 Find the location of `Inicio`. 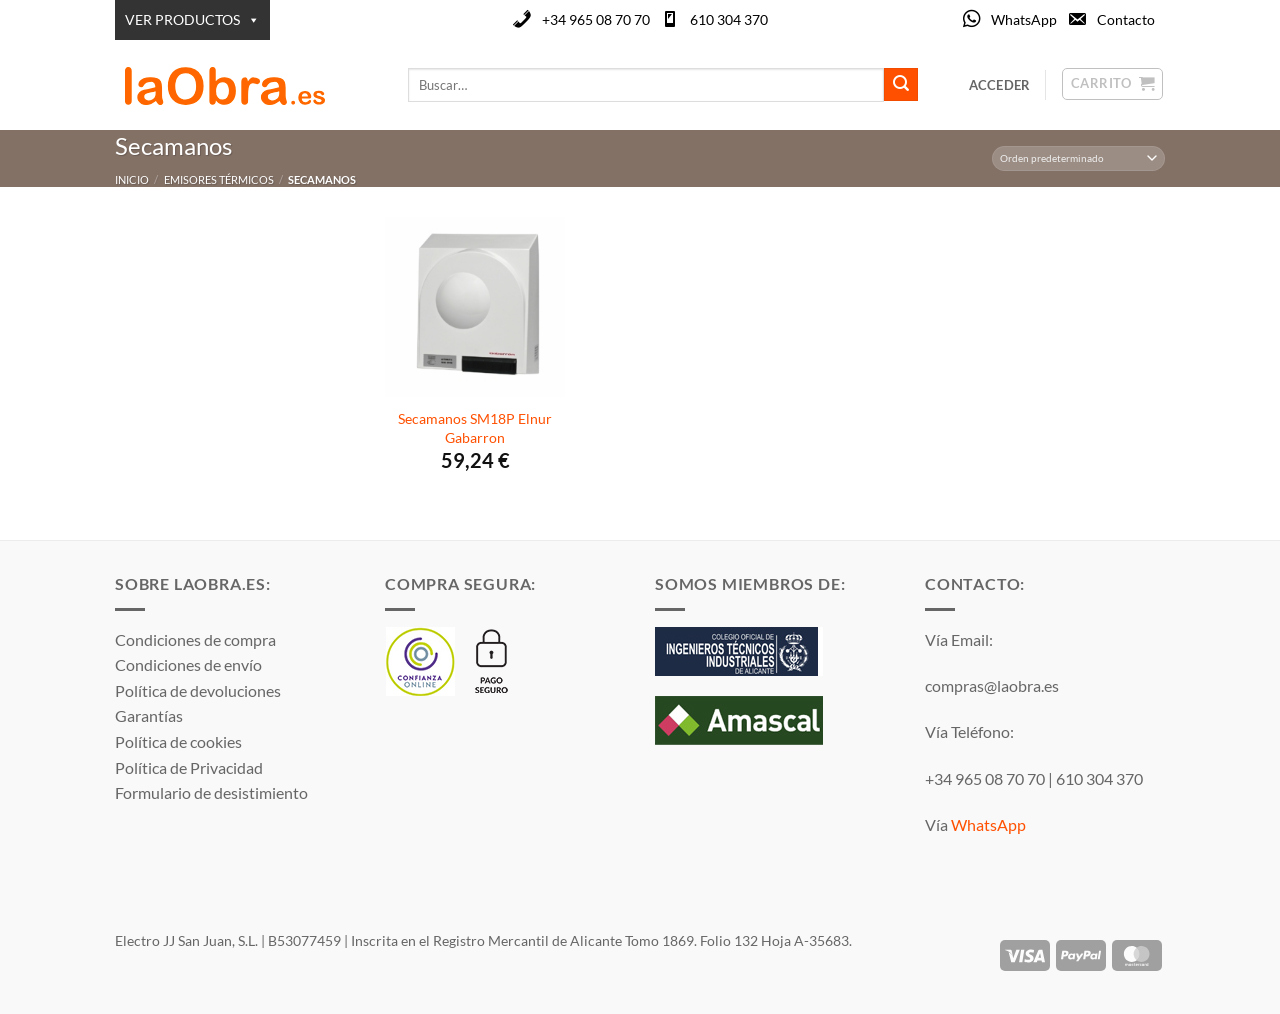

Inicio is located at coordinates (132, 179).